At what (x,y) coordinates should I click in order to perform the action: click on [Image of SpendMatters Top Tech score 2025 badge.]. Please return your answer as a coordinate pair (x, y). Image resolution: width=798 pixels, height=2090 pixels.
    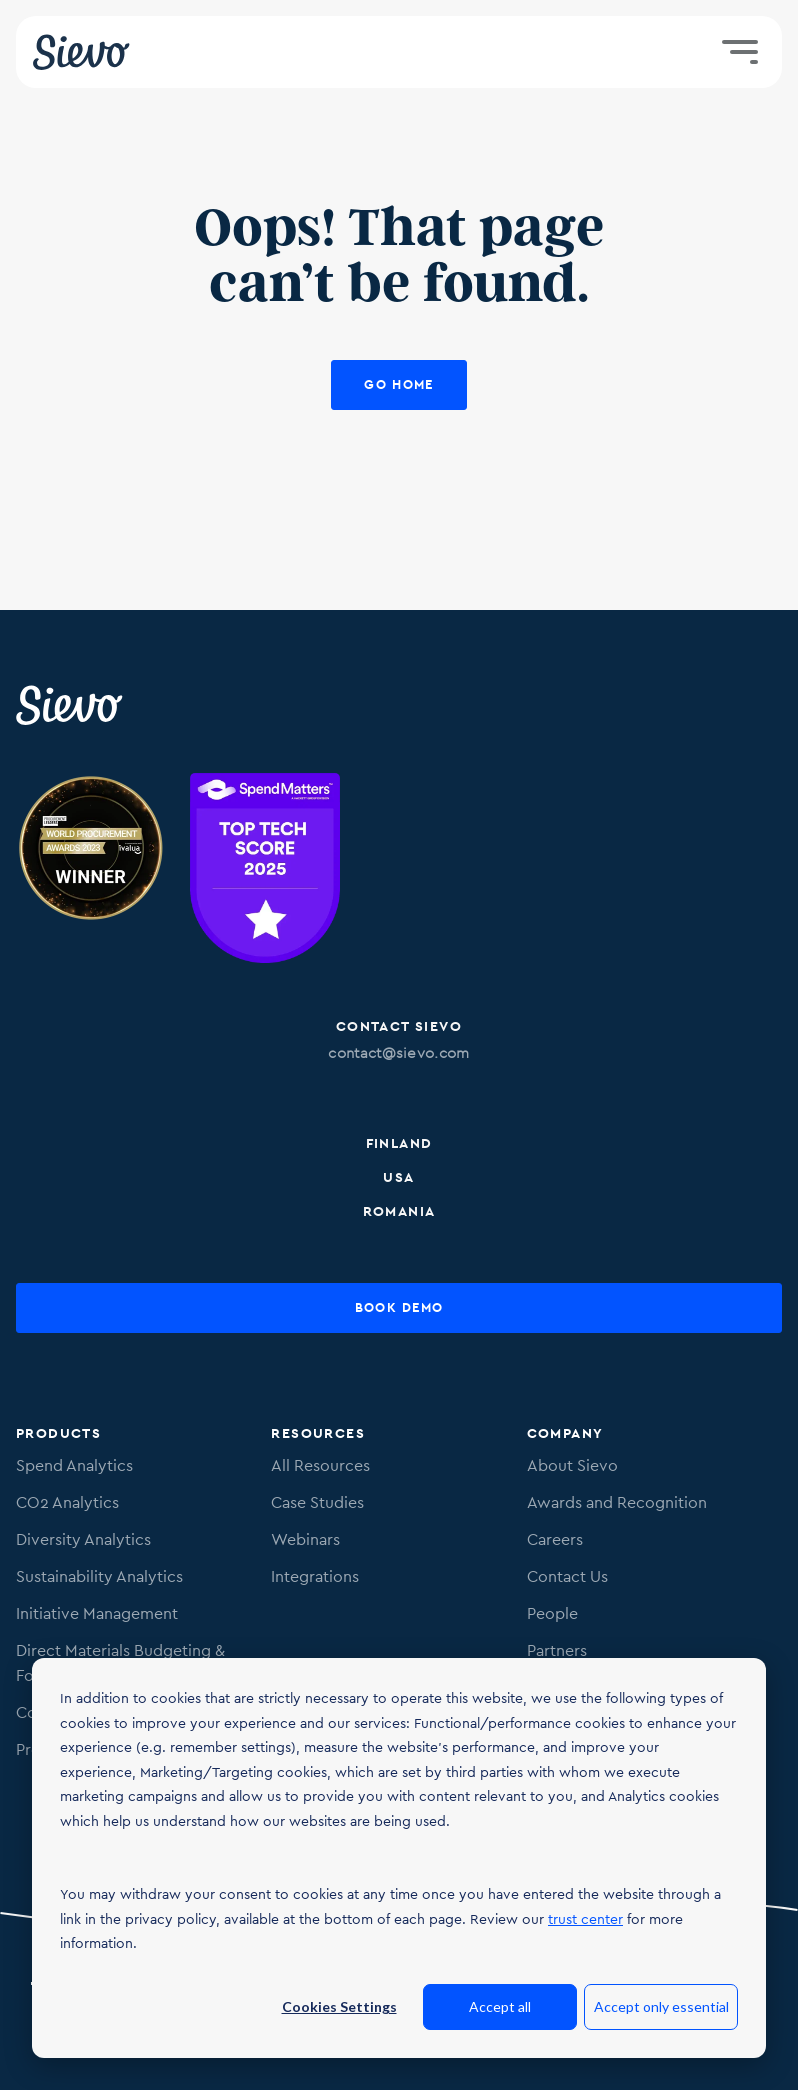
    Looking at the image, I should click on (265, 871).